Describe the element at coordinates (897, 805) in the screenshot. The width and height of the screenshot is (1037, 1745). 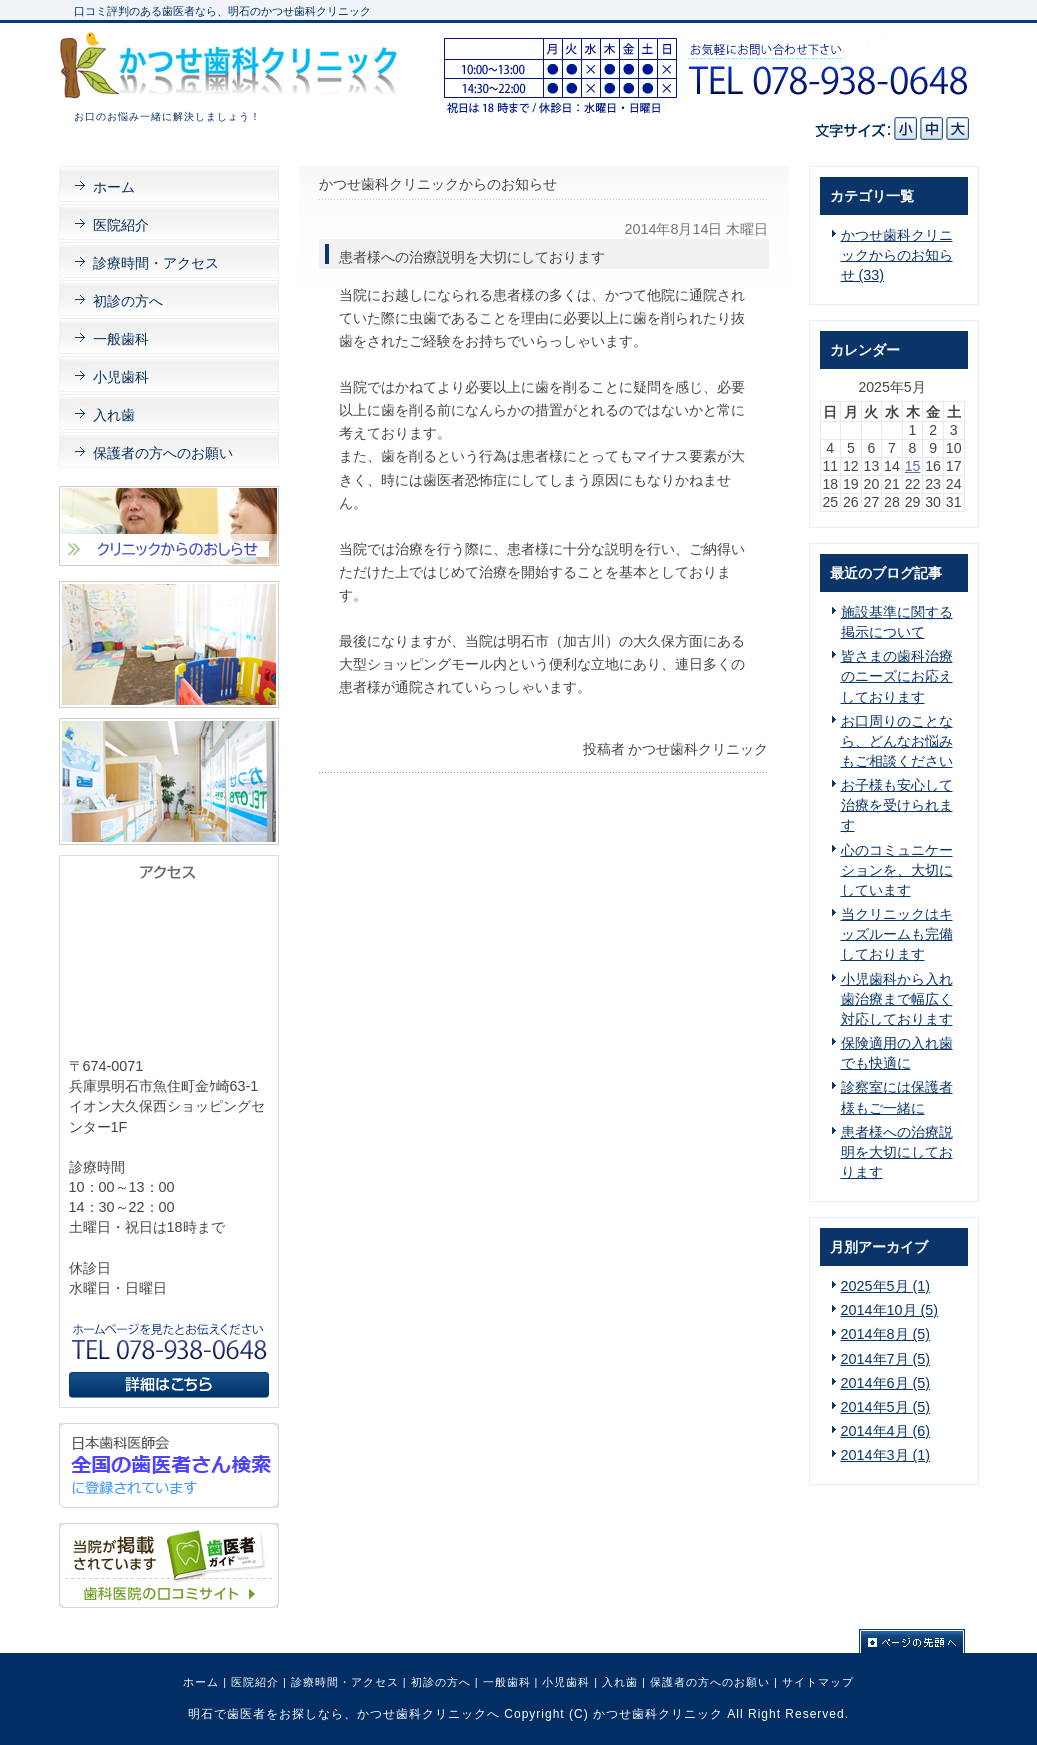
I see `お子様も安心して治療を受けられます` at that location.